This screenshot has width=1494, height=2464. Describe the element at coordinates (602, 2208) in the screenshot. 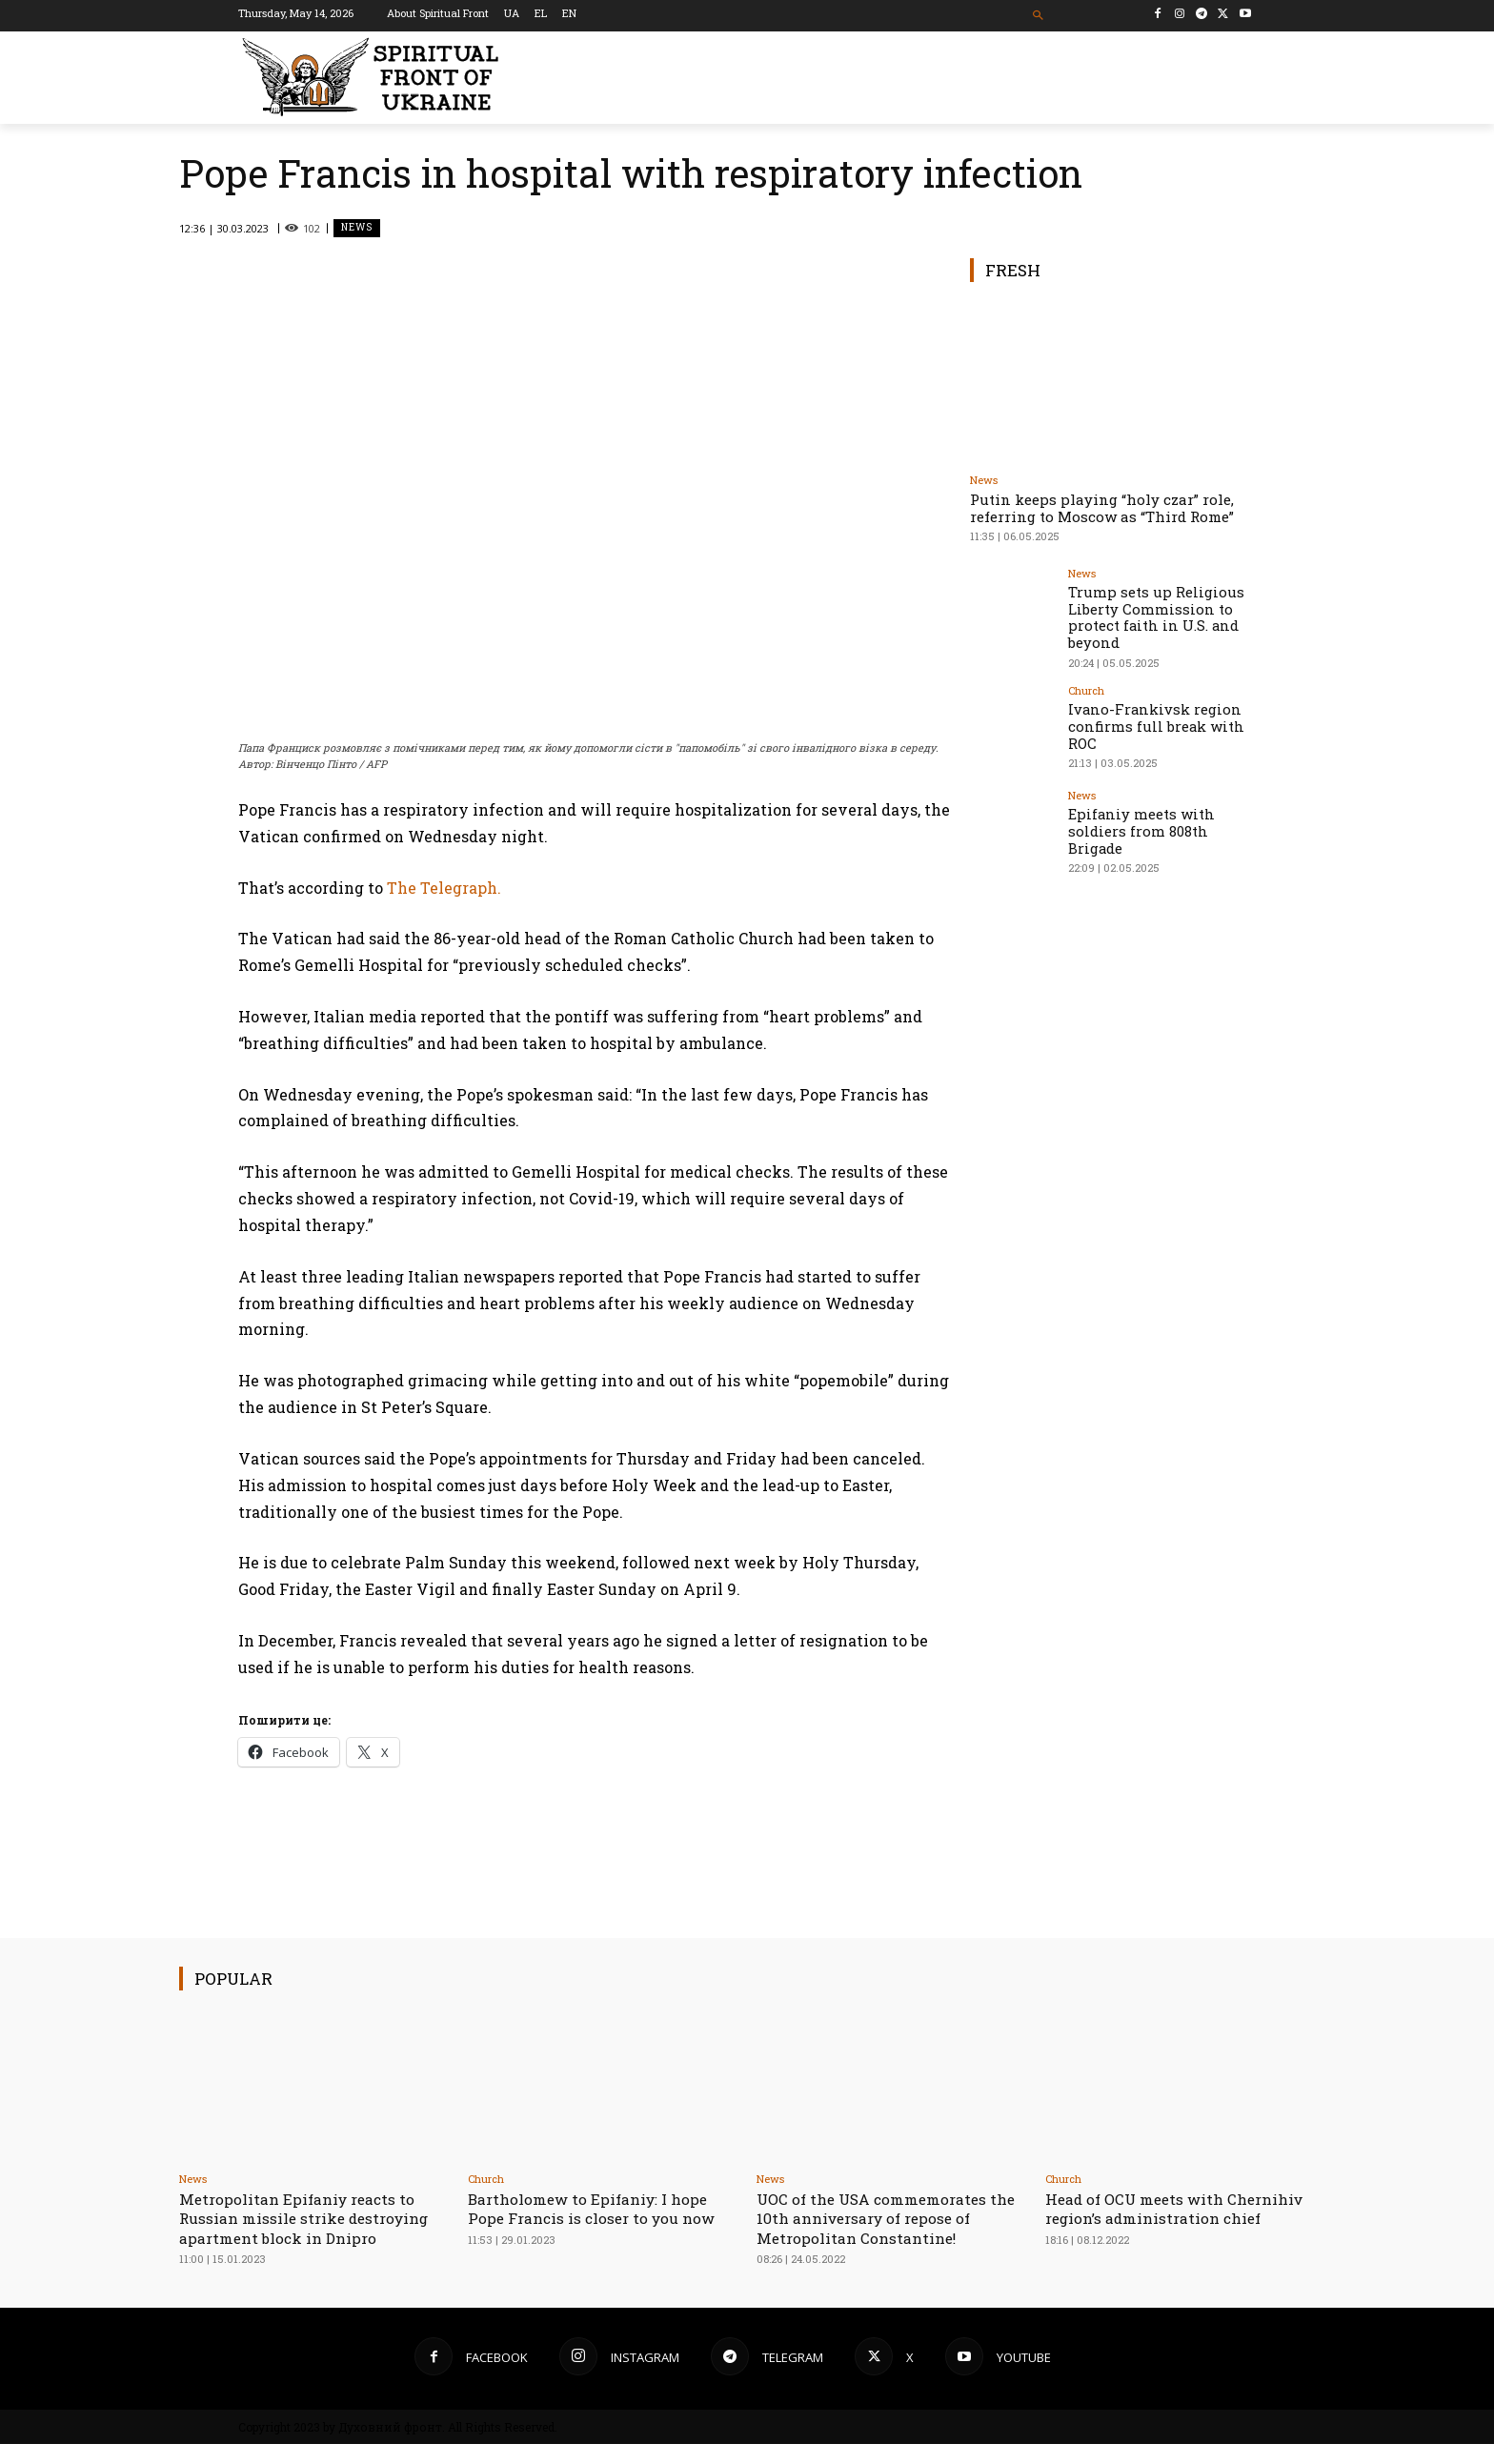

I see `Bartholomew to Epifaniy: I hope Pope Francis is closer to you now` at that location.